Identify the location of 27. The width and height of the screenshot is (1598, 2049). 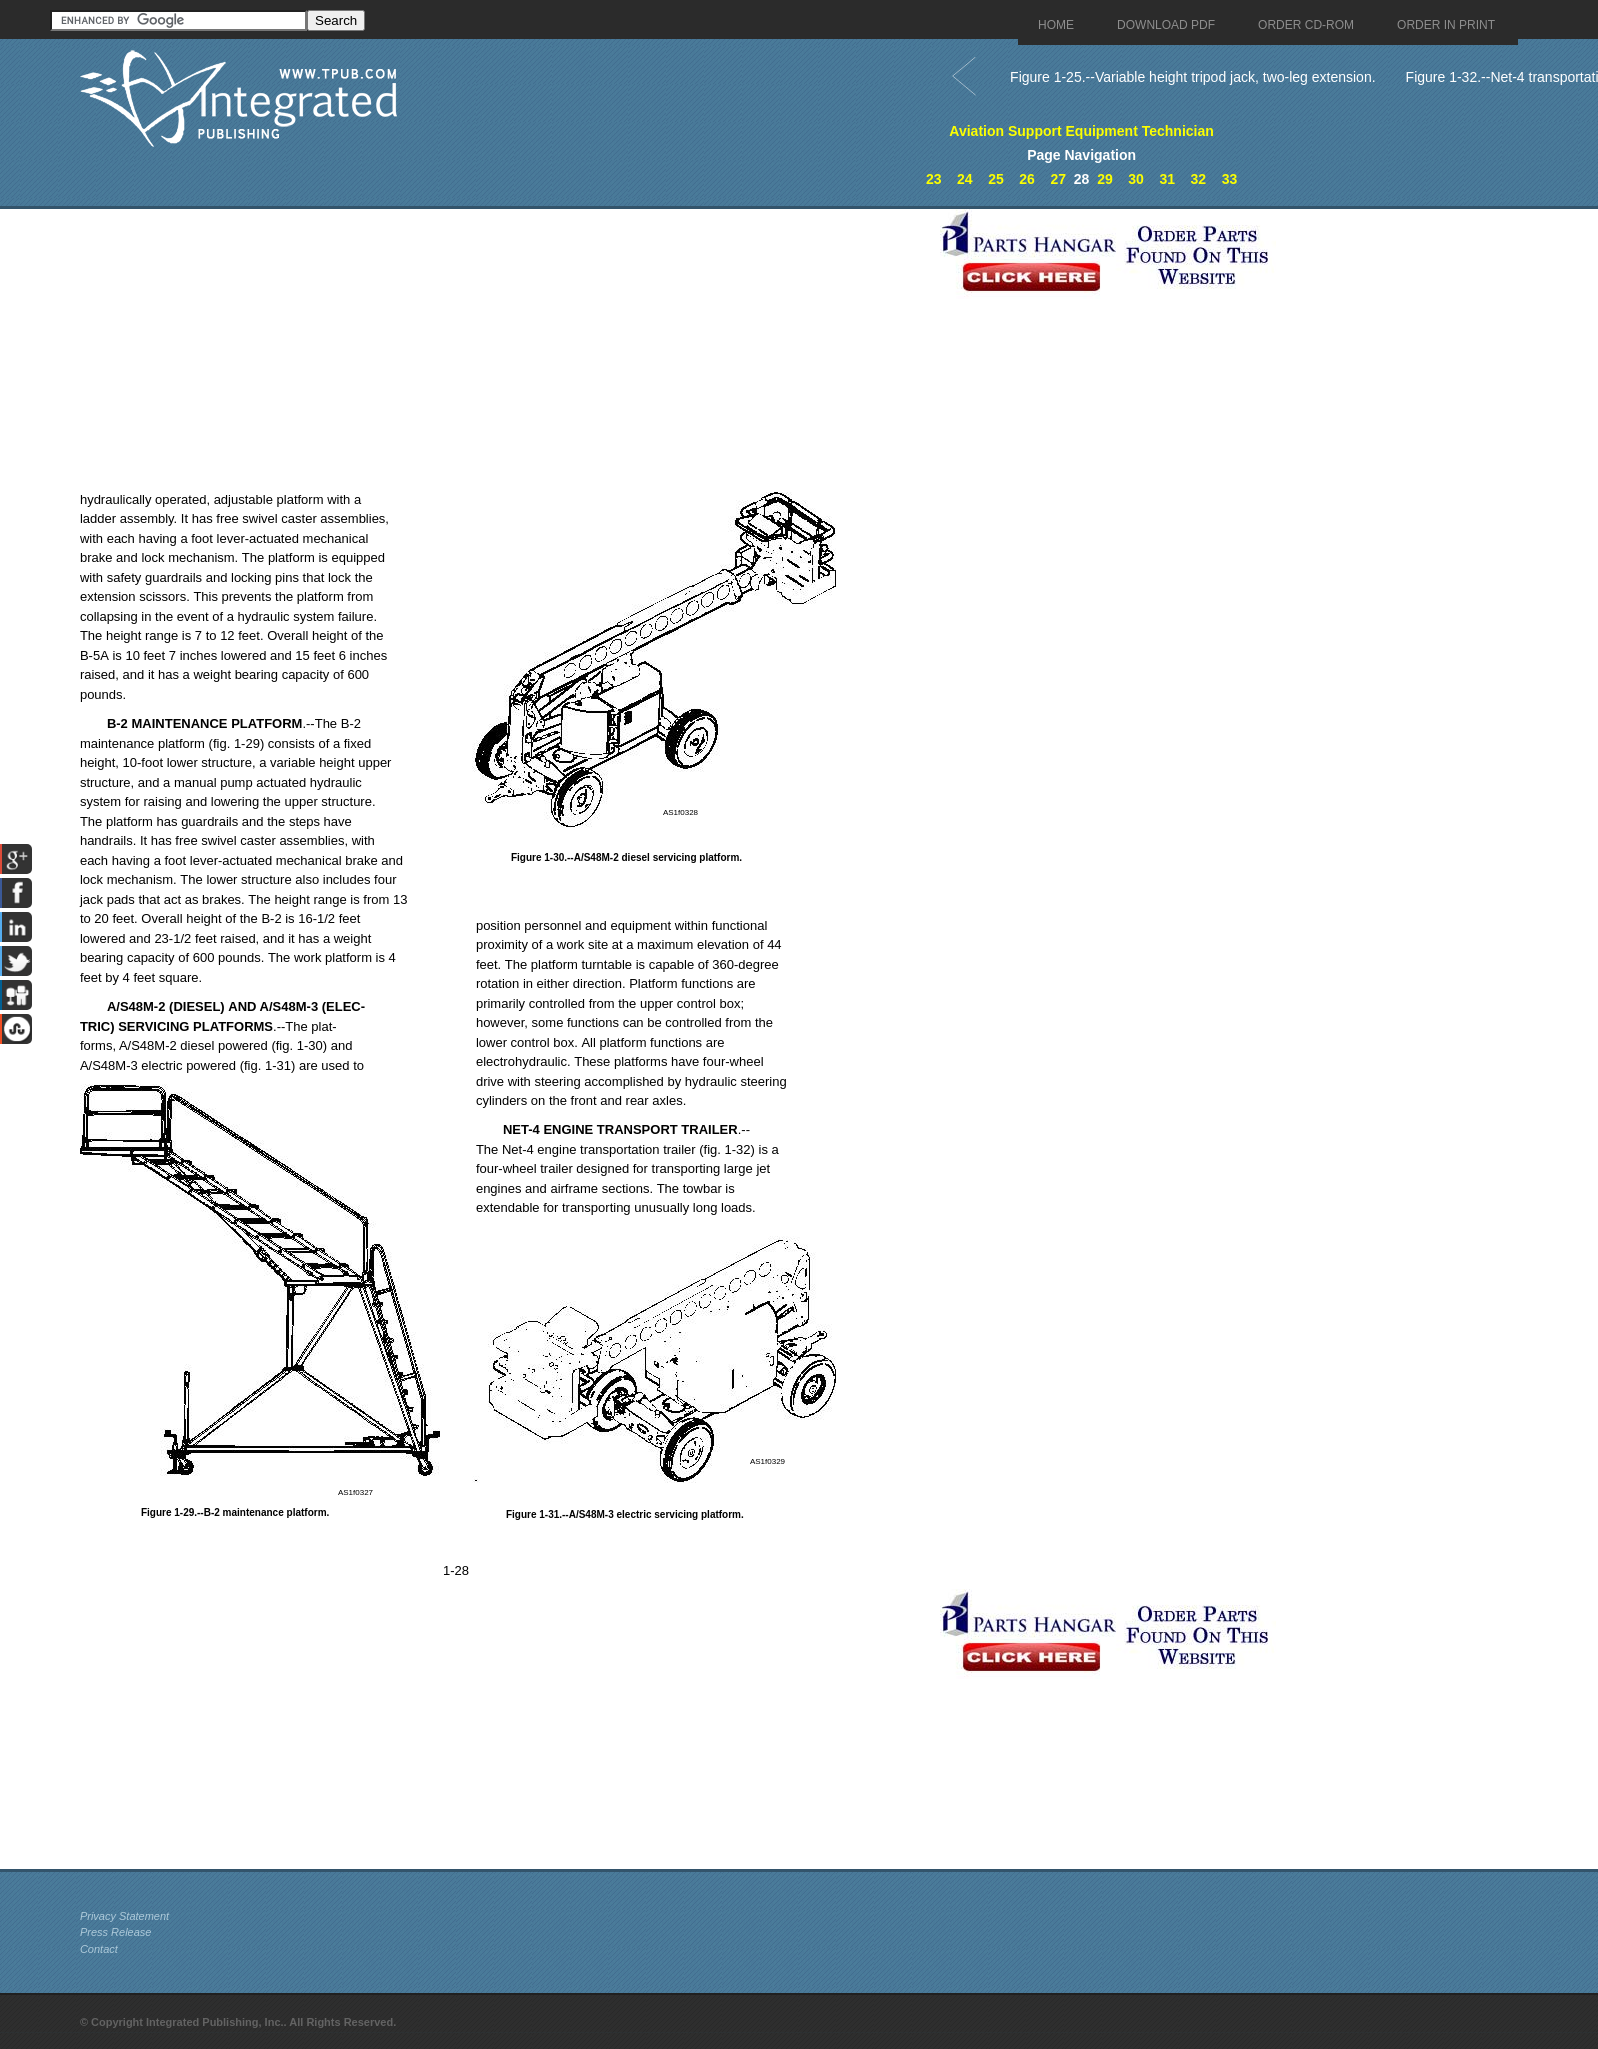
(1058, 179).